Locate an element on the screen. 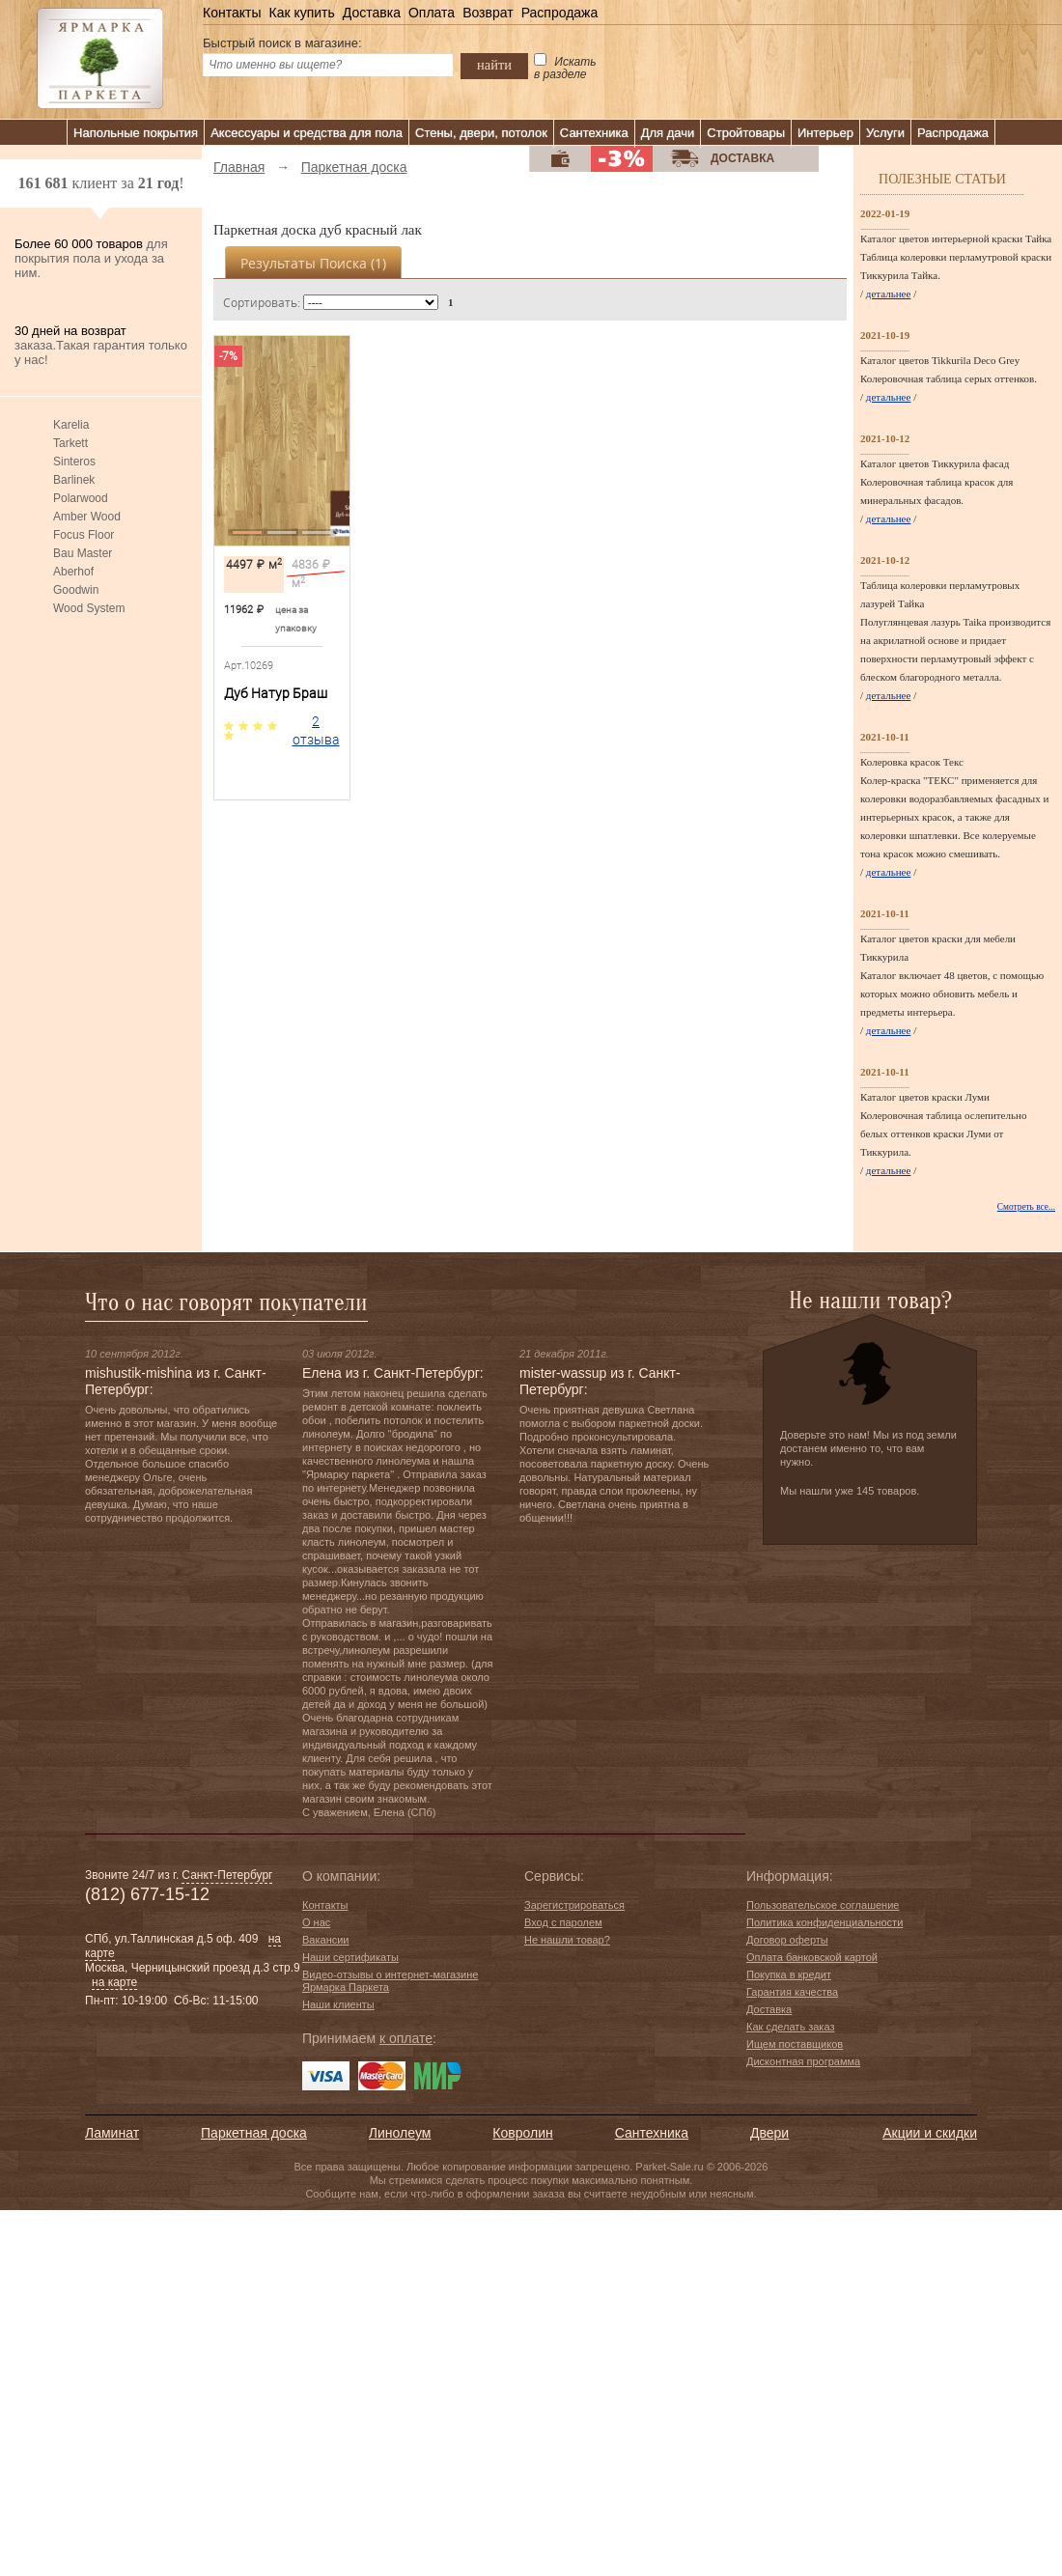 Image resolution: width=1062 pixels, height=2576 pixels. Как купить is located at coordinates (301, 12).